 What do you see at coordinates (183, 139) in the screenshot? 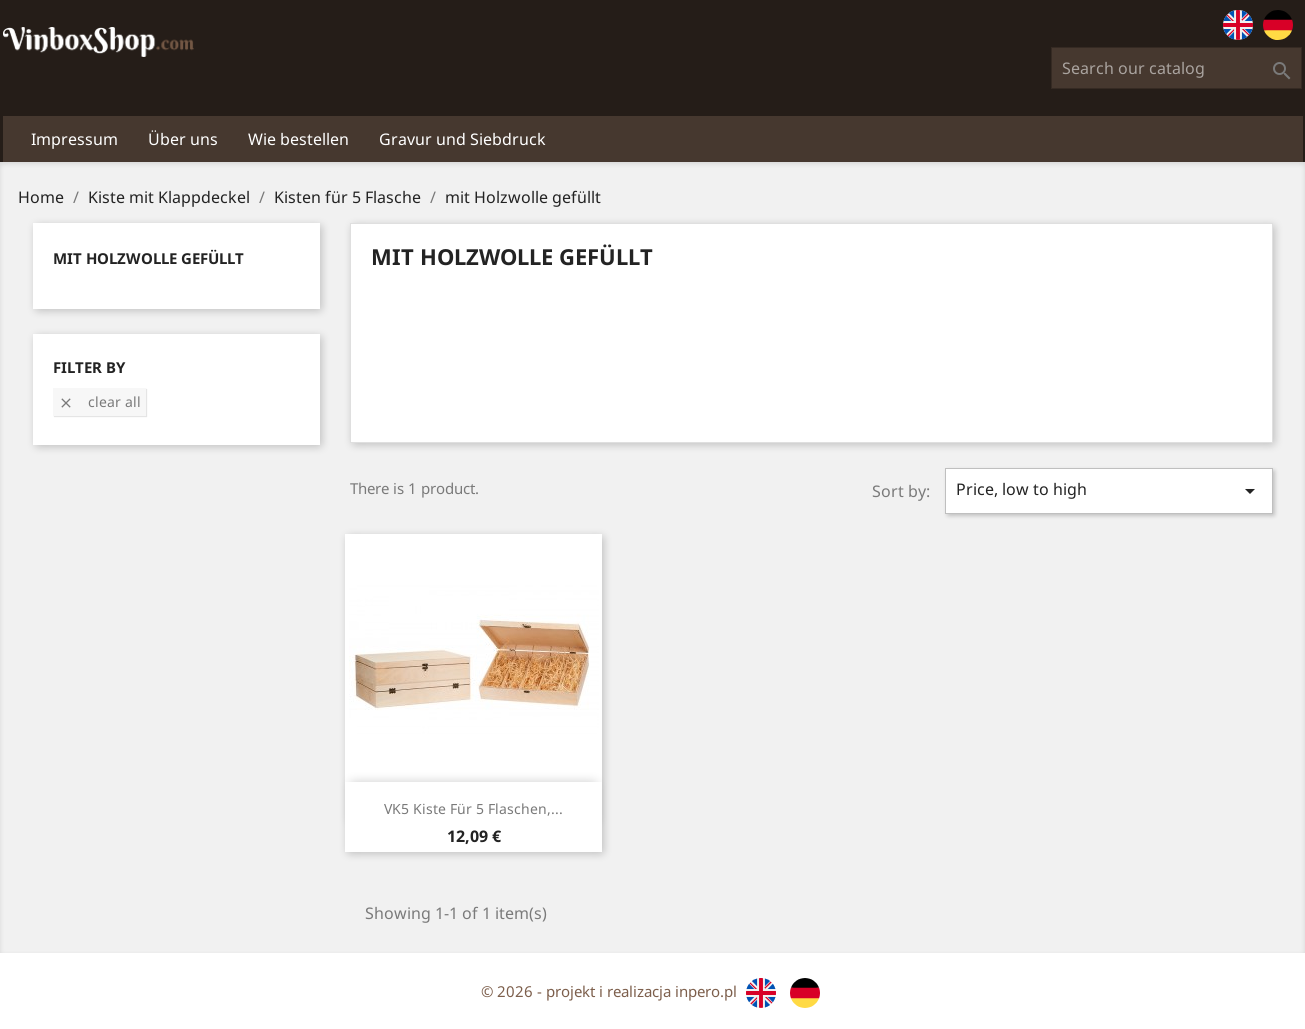
I see `Über uns` at bounding box center [183, 139].